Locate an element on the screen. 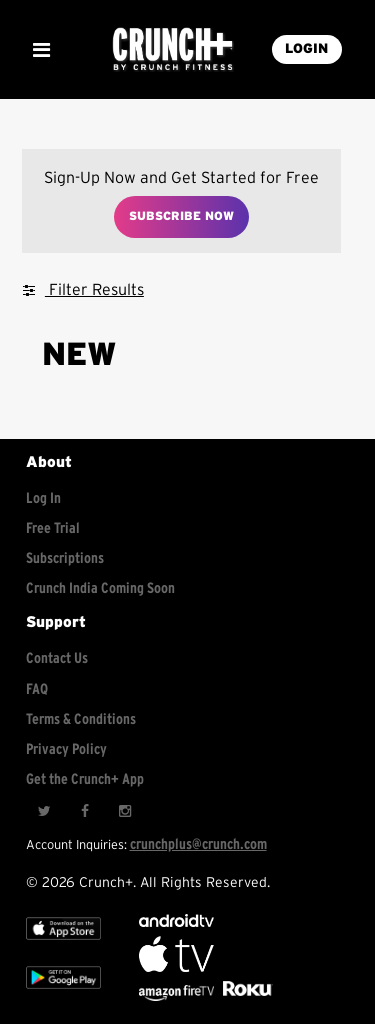  Privacy Policy [Check privacy policy] is located at coordinates (66, 749).